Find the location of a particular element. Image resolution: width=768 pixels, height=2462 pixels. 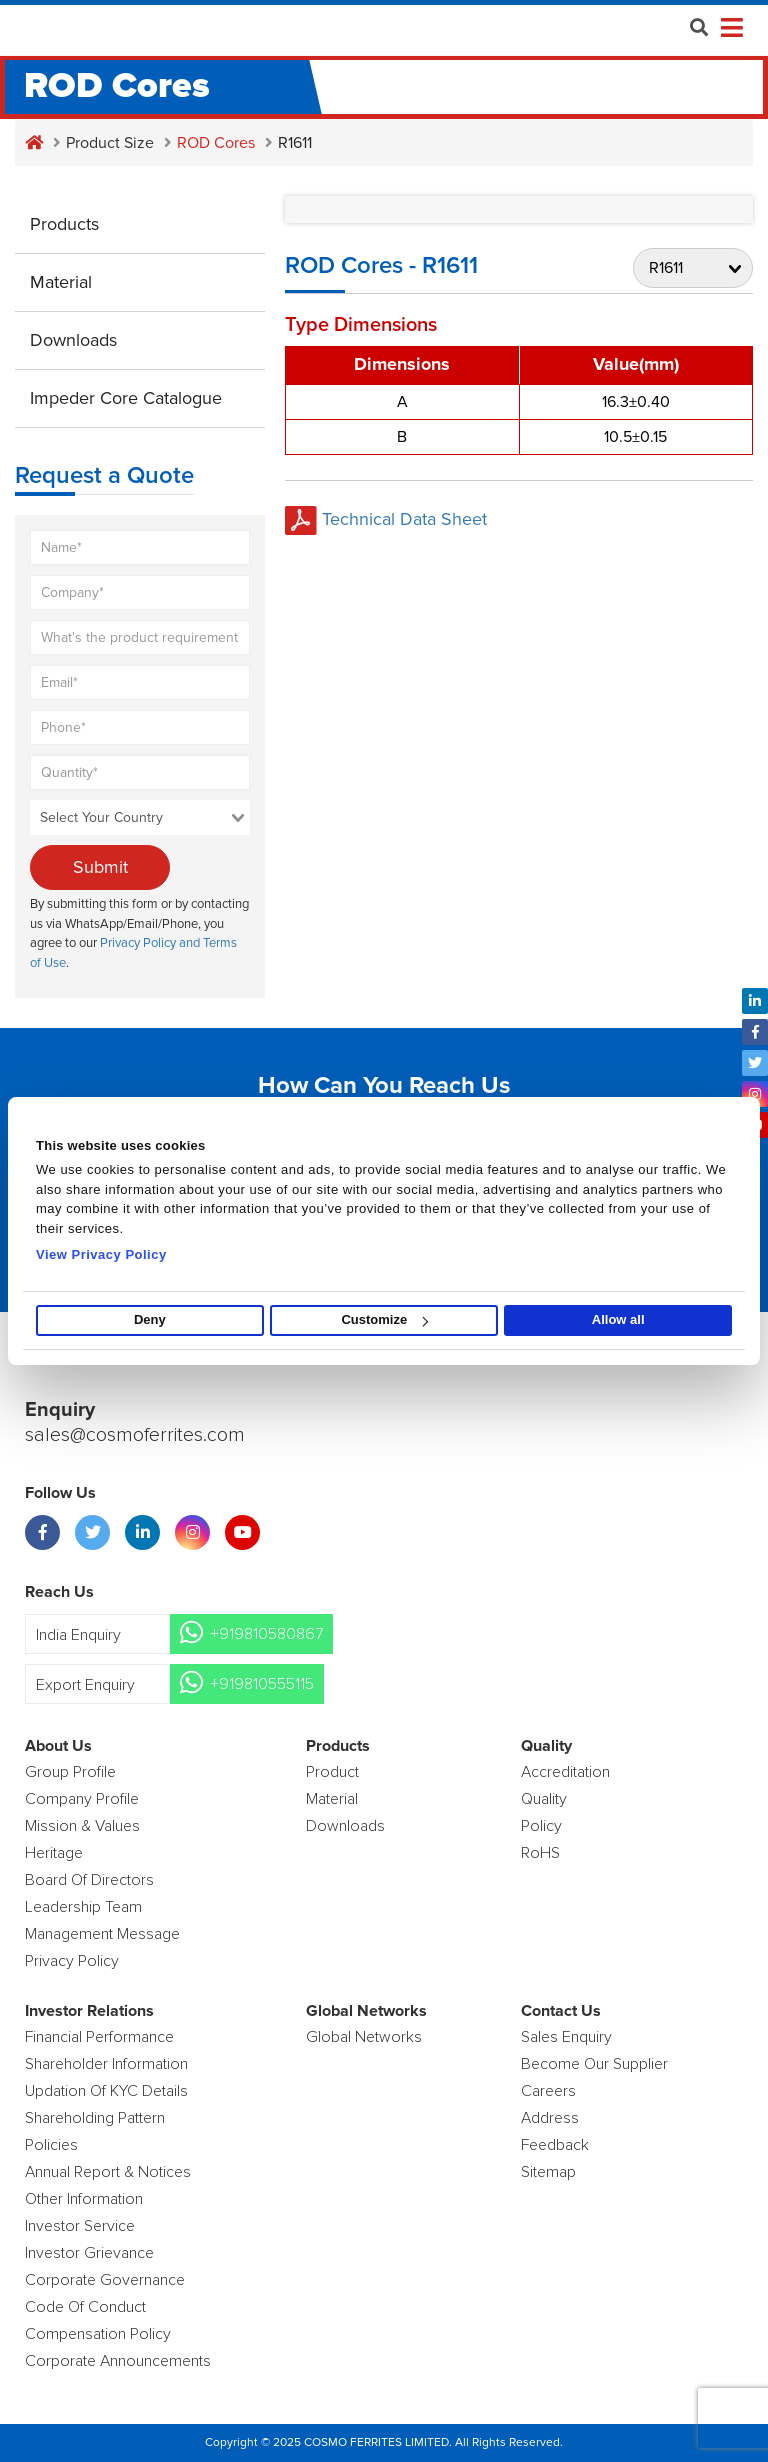

Company Profile is located at coordinates (82, 1799).